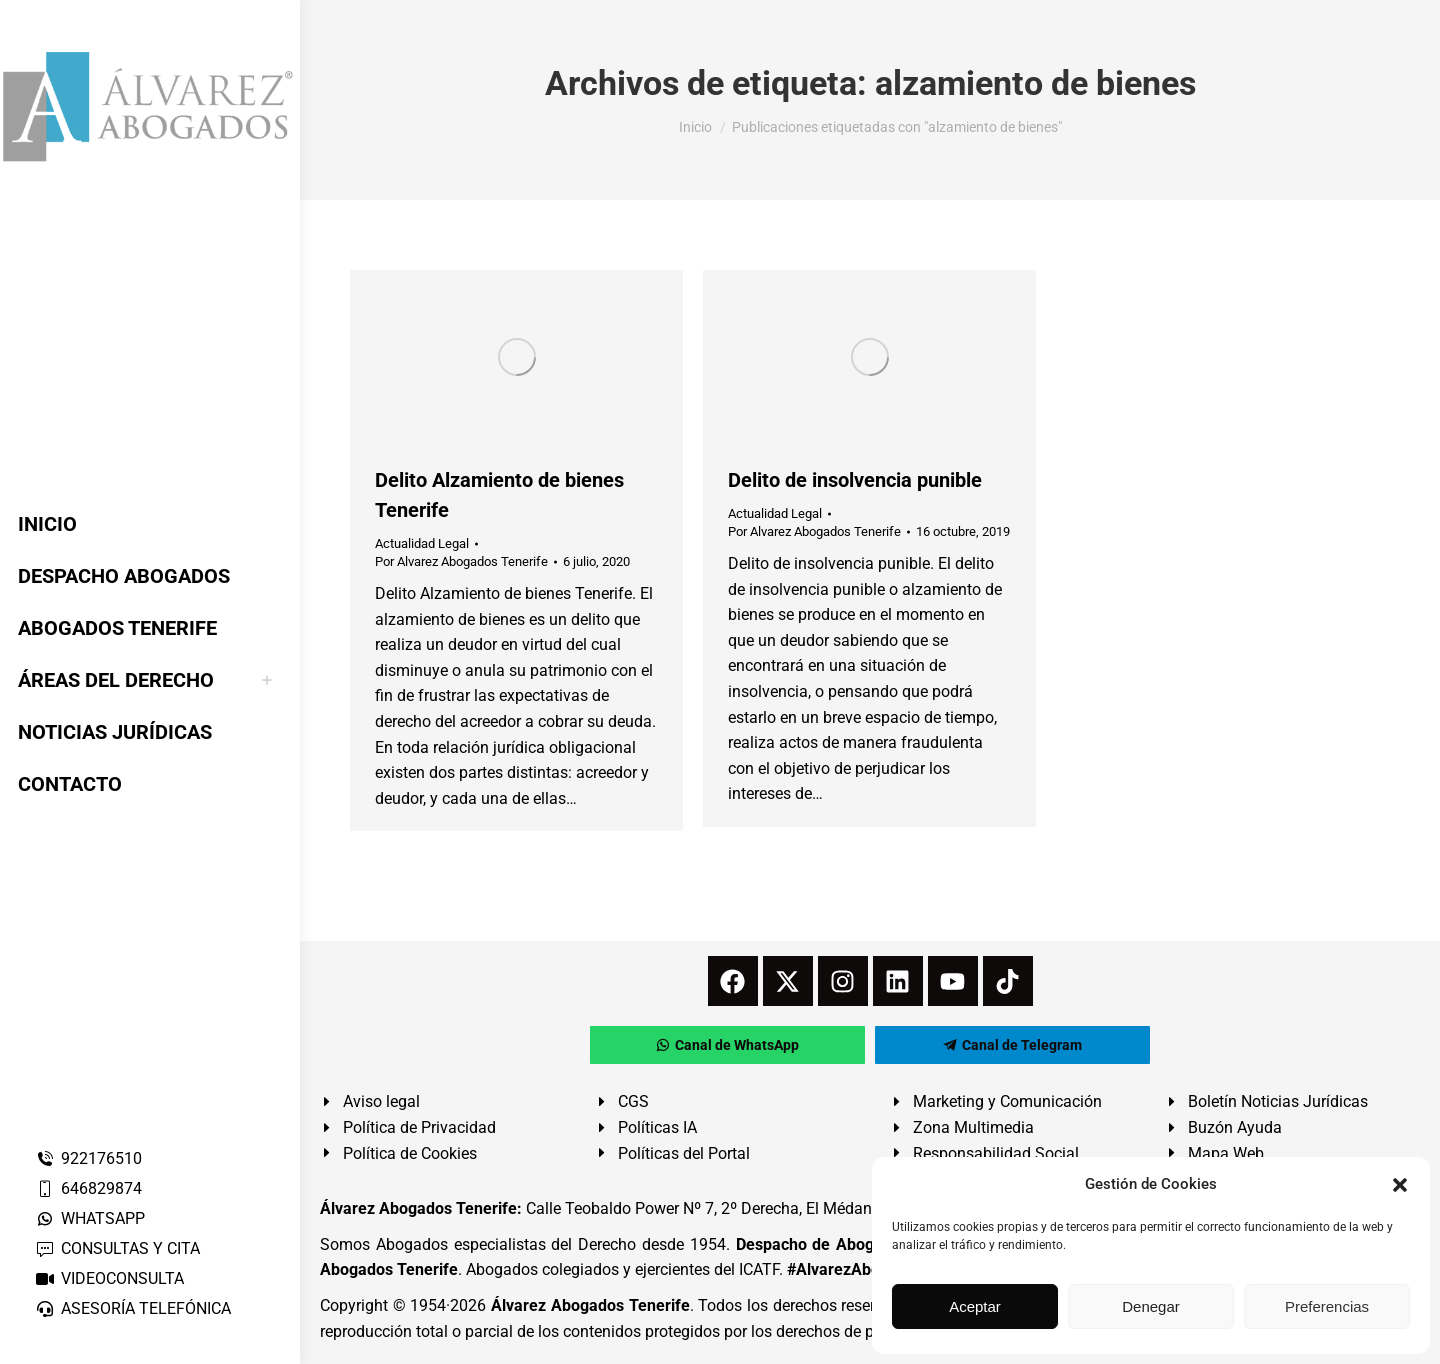 The height and width of the screenshot is (1364, 1440). I want to click on Preferencias, so click(1327, 1306).